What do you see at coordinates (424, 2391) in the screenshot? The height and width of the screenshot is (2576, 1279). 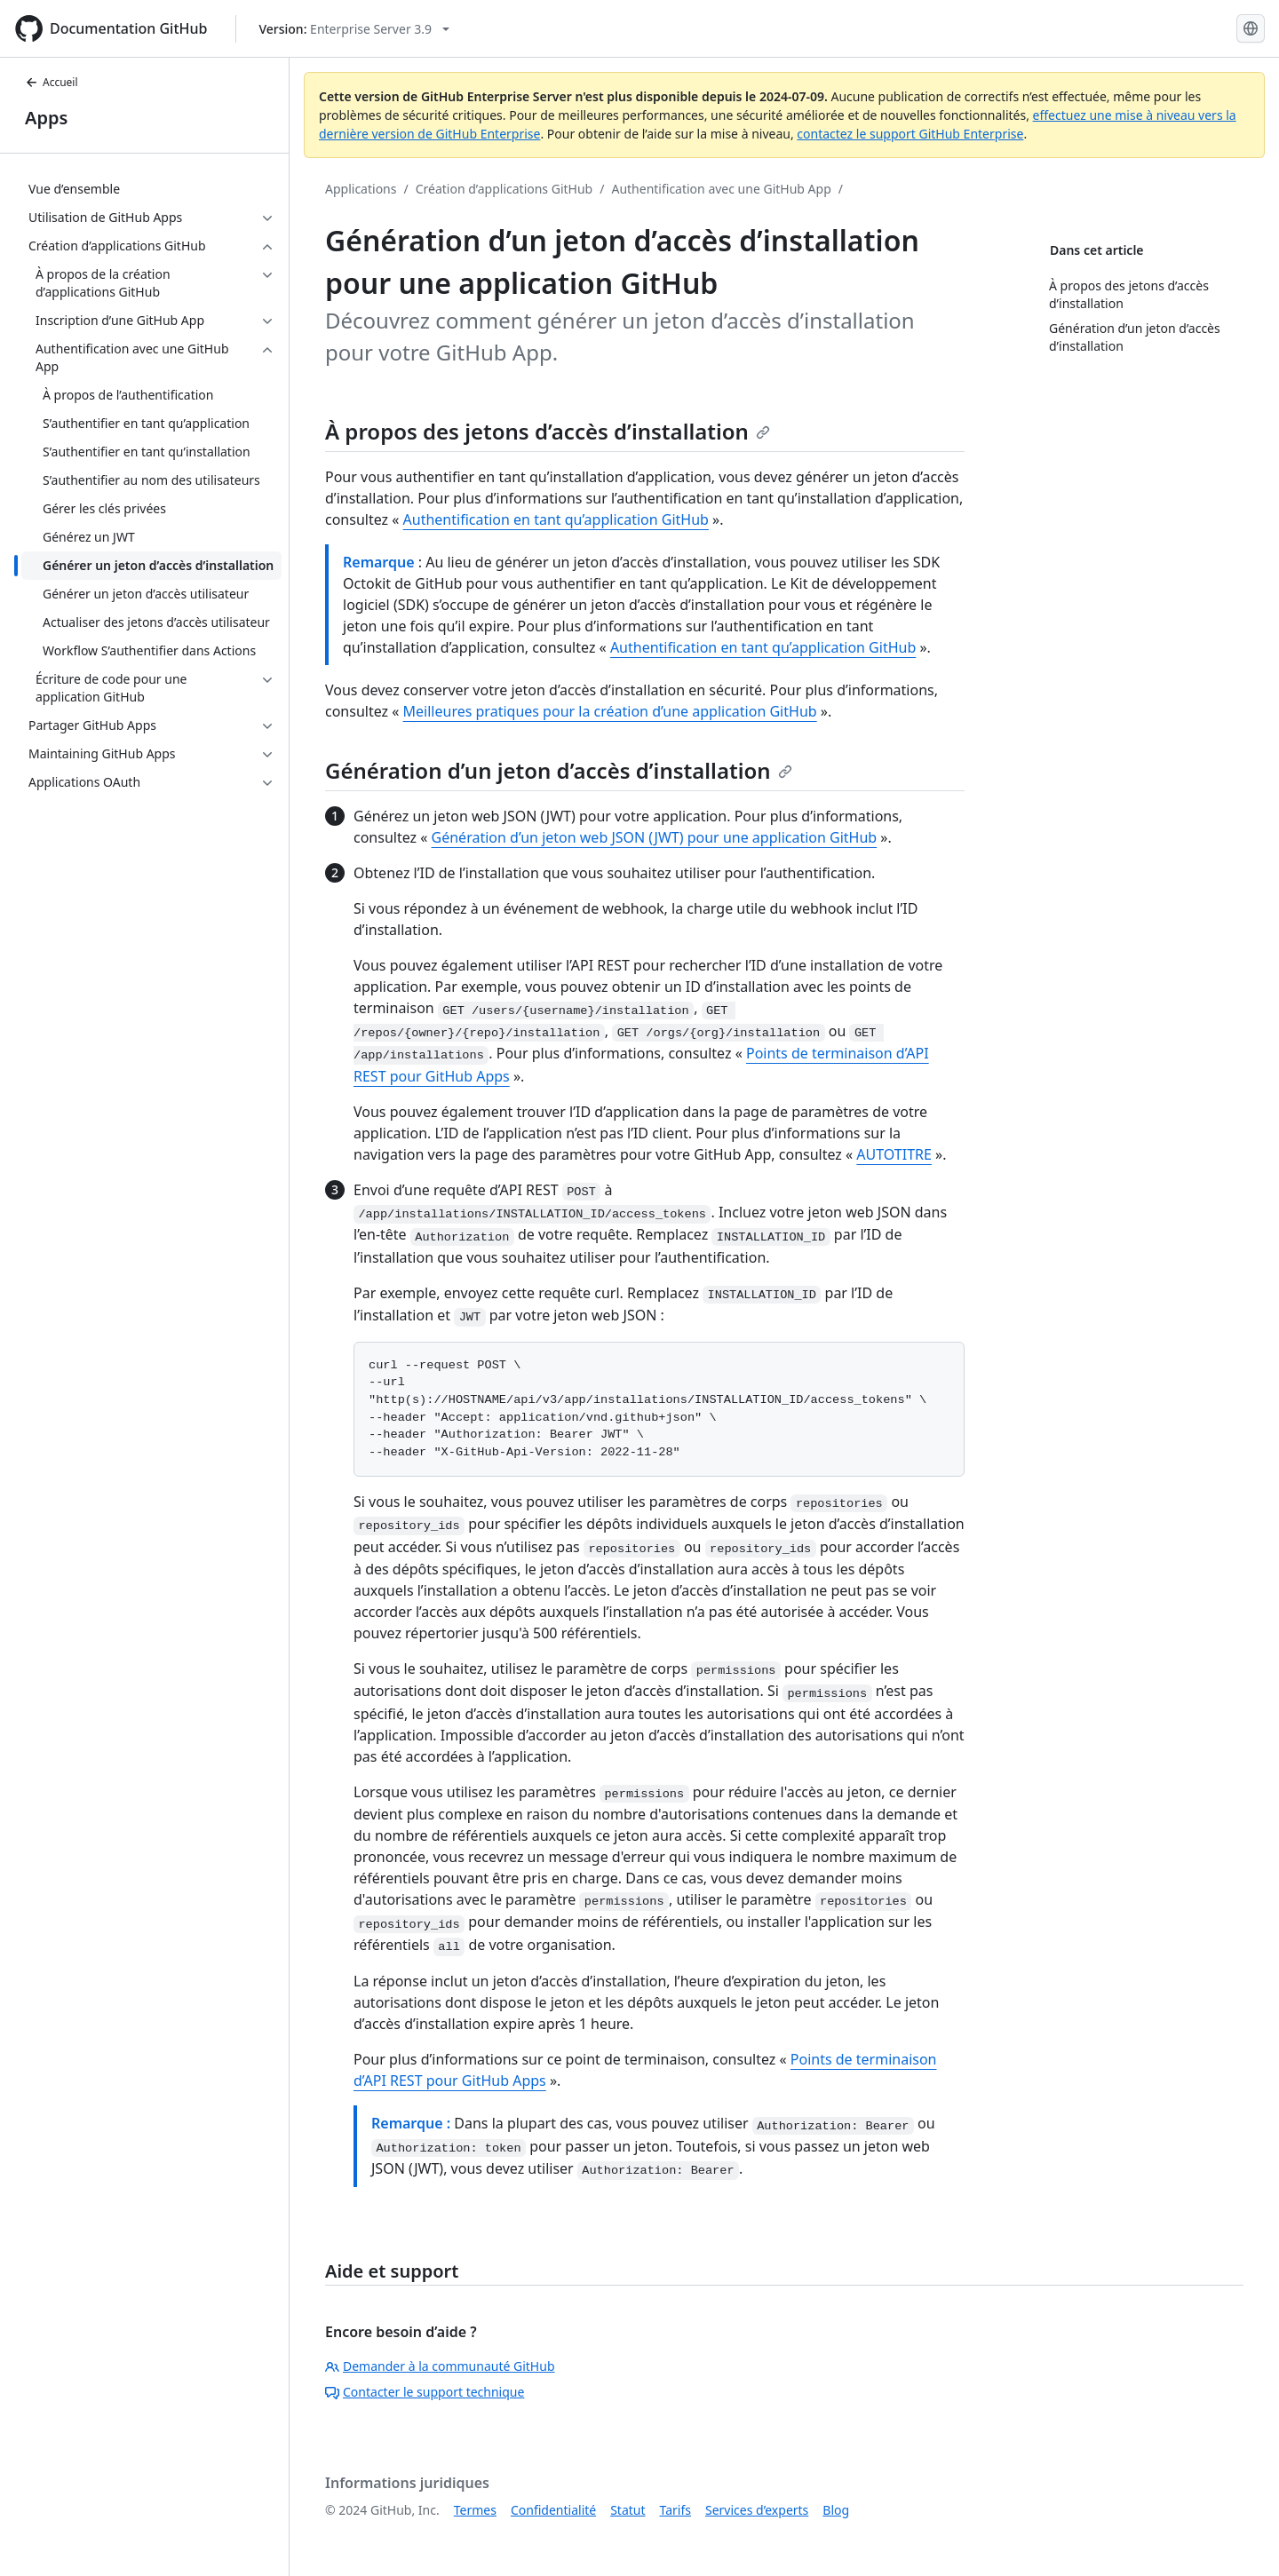 I see `Contacter le support technique` at bounding box center [424, 2391].